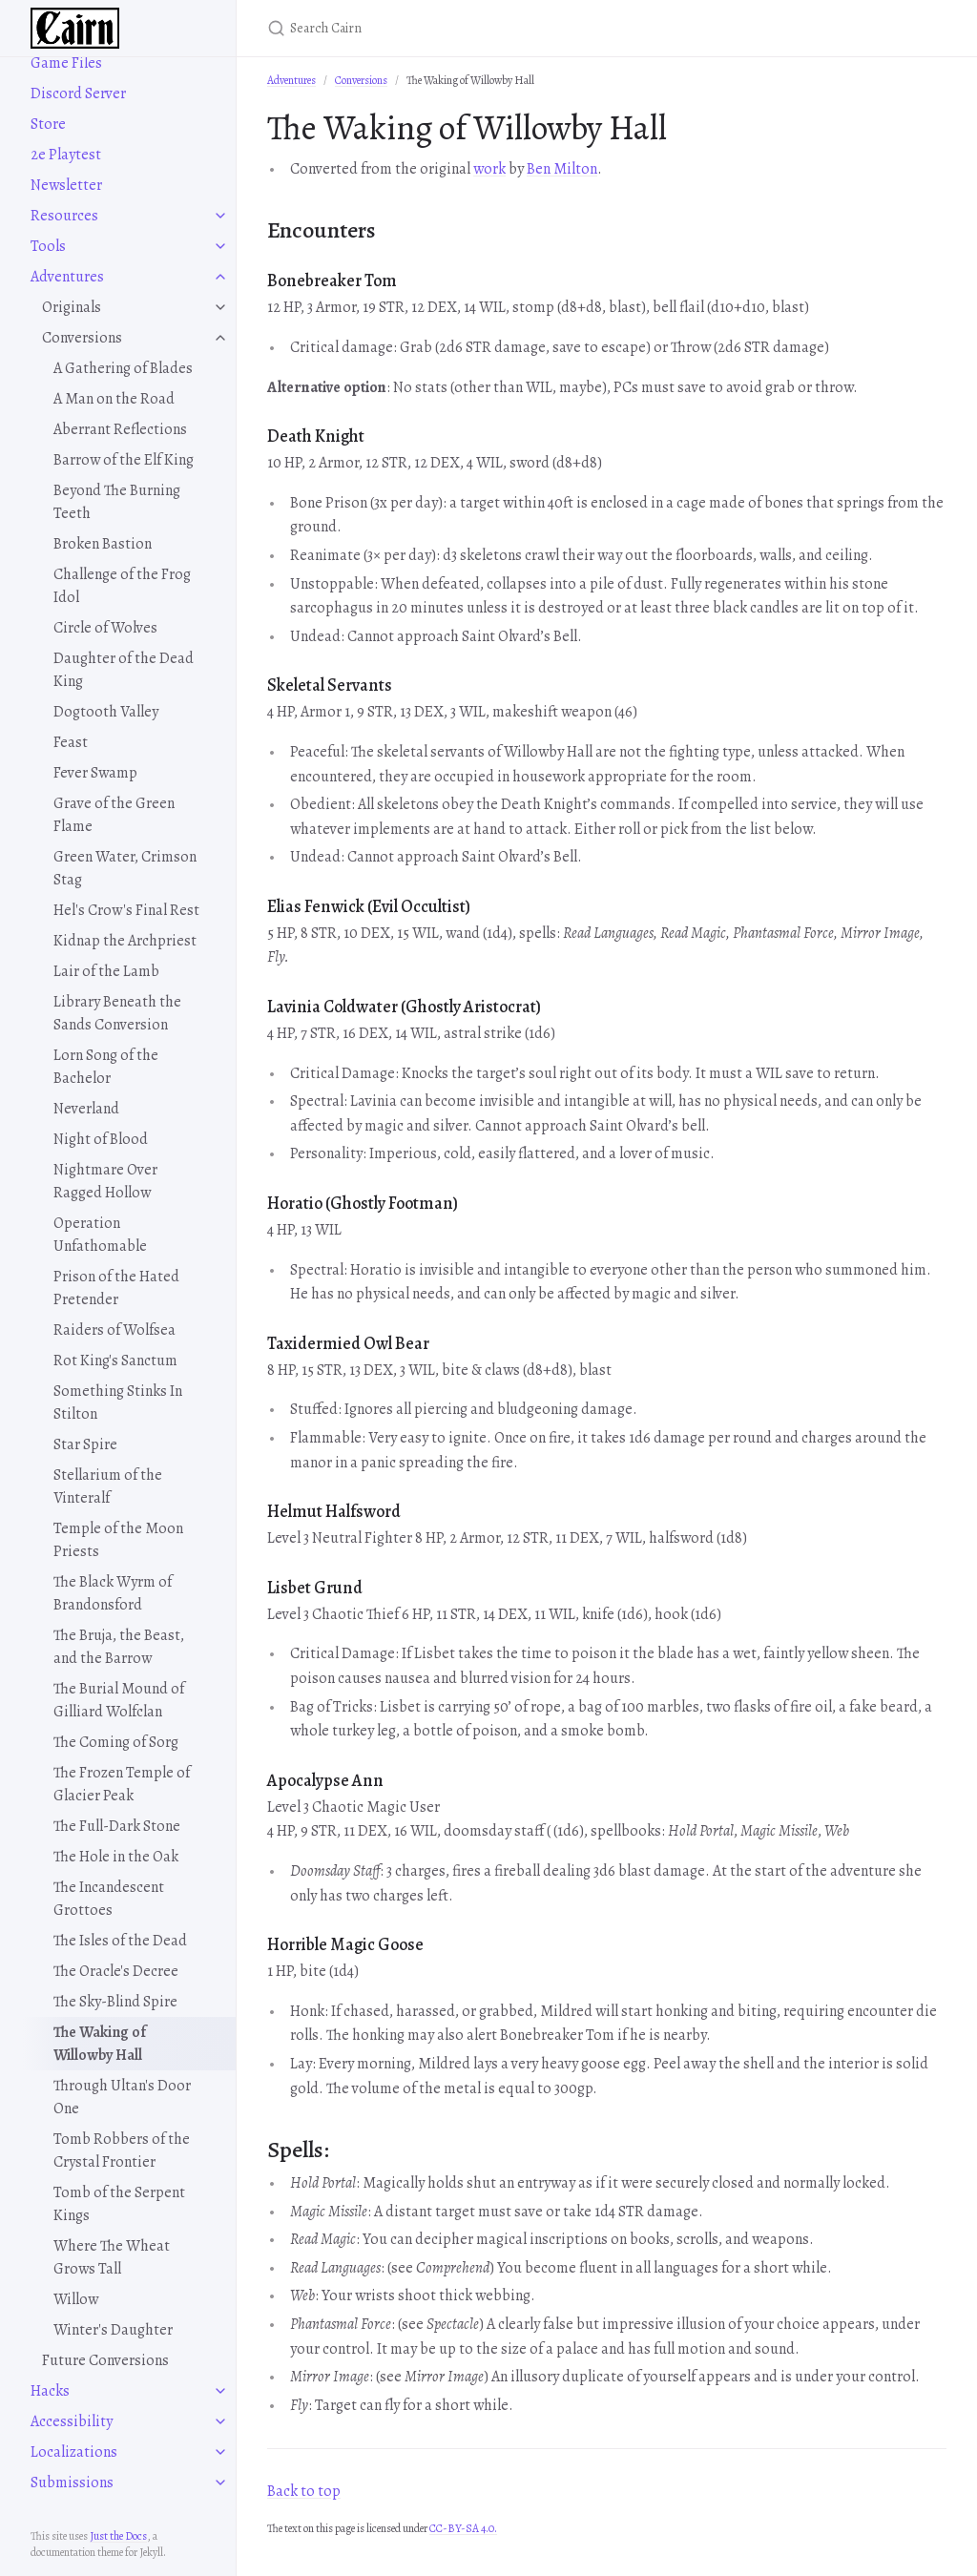 The width and height of the screenshot is (977, 2576). I want to click on Submissions, so click(72, 2482).